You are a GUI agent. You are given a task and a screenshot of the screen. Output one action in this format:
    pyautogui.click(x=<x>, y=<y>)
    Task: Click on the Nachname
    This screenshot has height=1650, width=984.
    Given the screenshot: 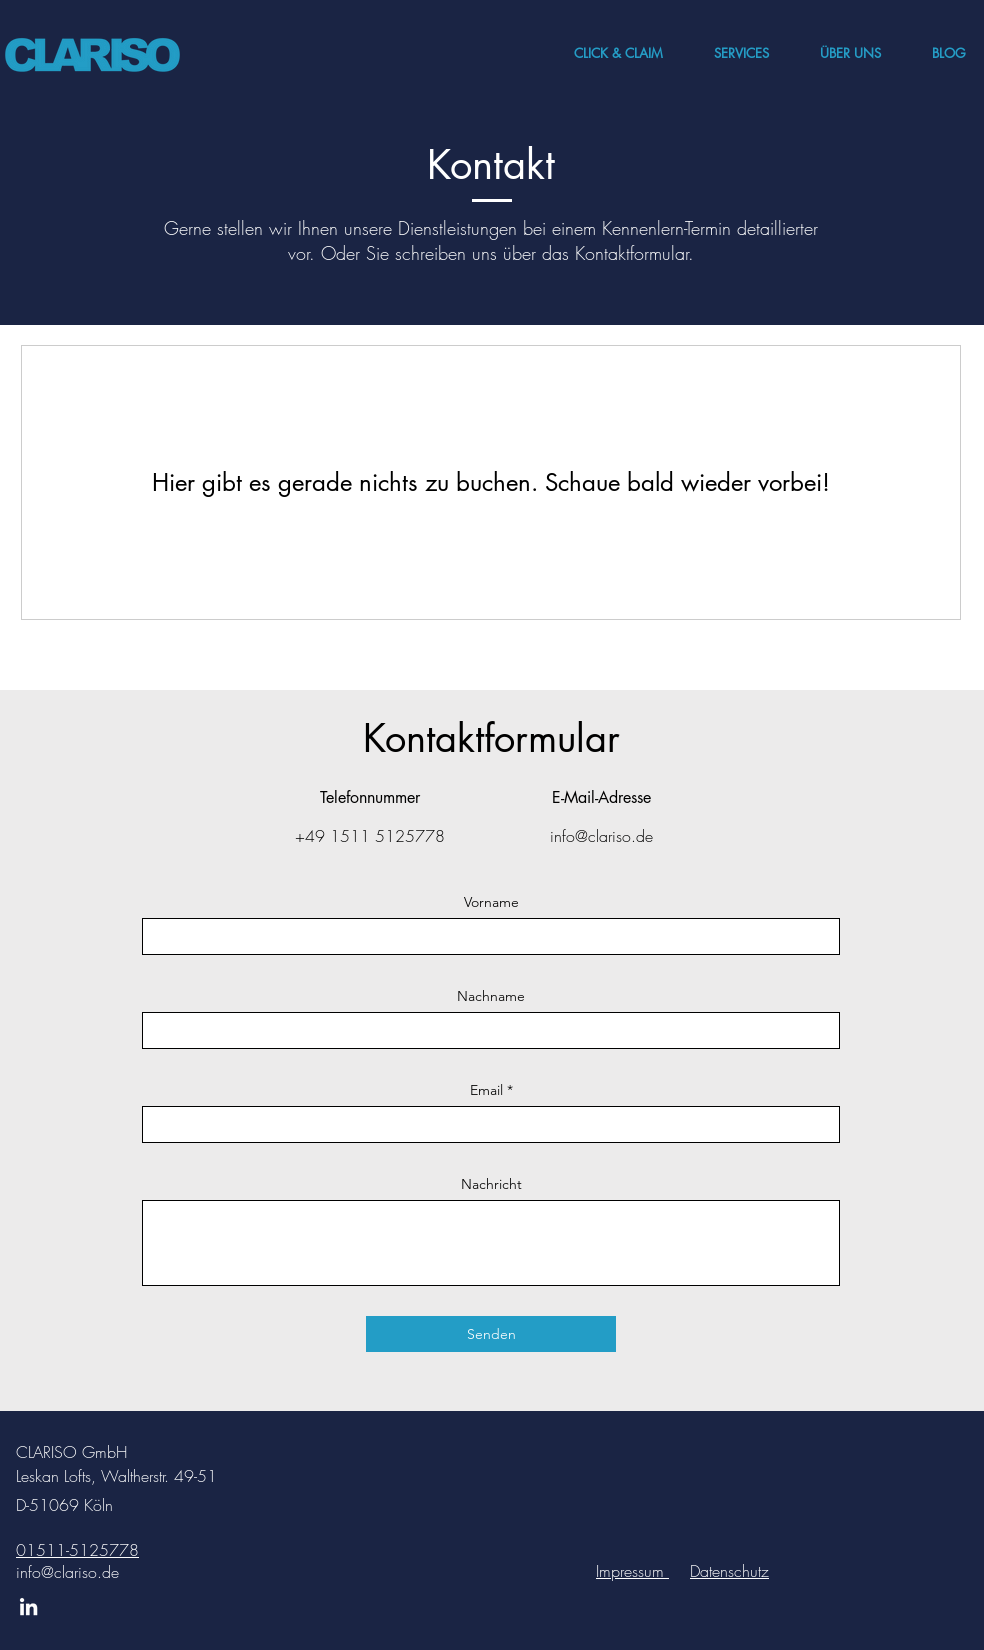 What is the action you would take?
    pyautogui.click(x=491, y=996)
    